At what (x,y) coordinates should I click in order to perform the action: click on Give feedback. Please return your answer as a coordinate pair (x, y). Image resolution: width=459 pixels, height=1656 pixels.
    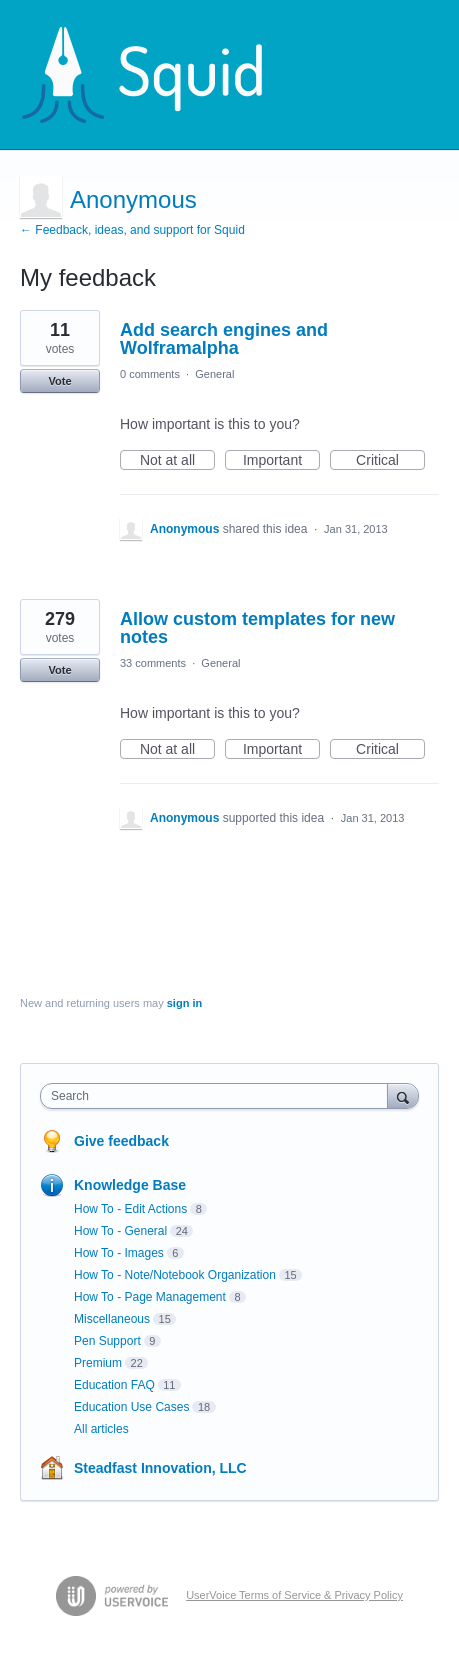
    Looking at the image, I should click on (121, 1141).